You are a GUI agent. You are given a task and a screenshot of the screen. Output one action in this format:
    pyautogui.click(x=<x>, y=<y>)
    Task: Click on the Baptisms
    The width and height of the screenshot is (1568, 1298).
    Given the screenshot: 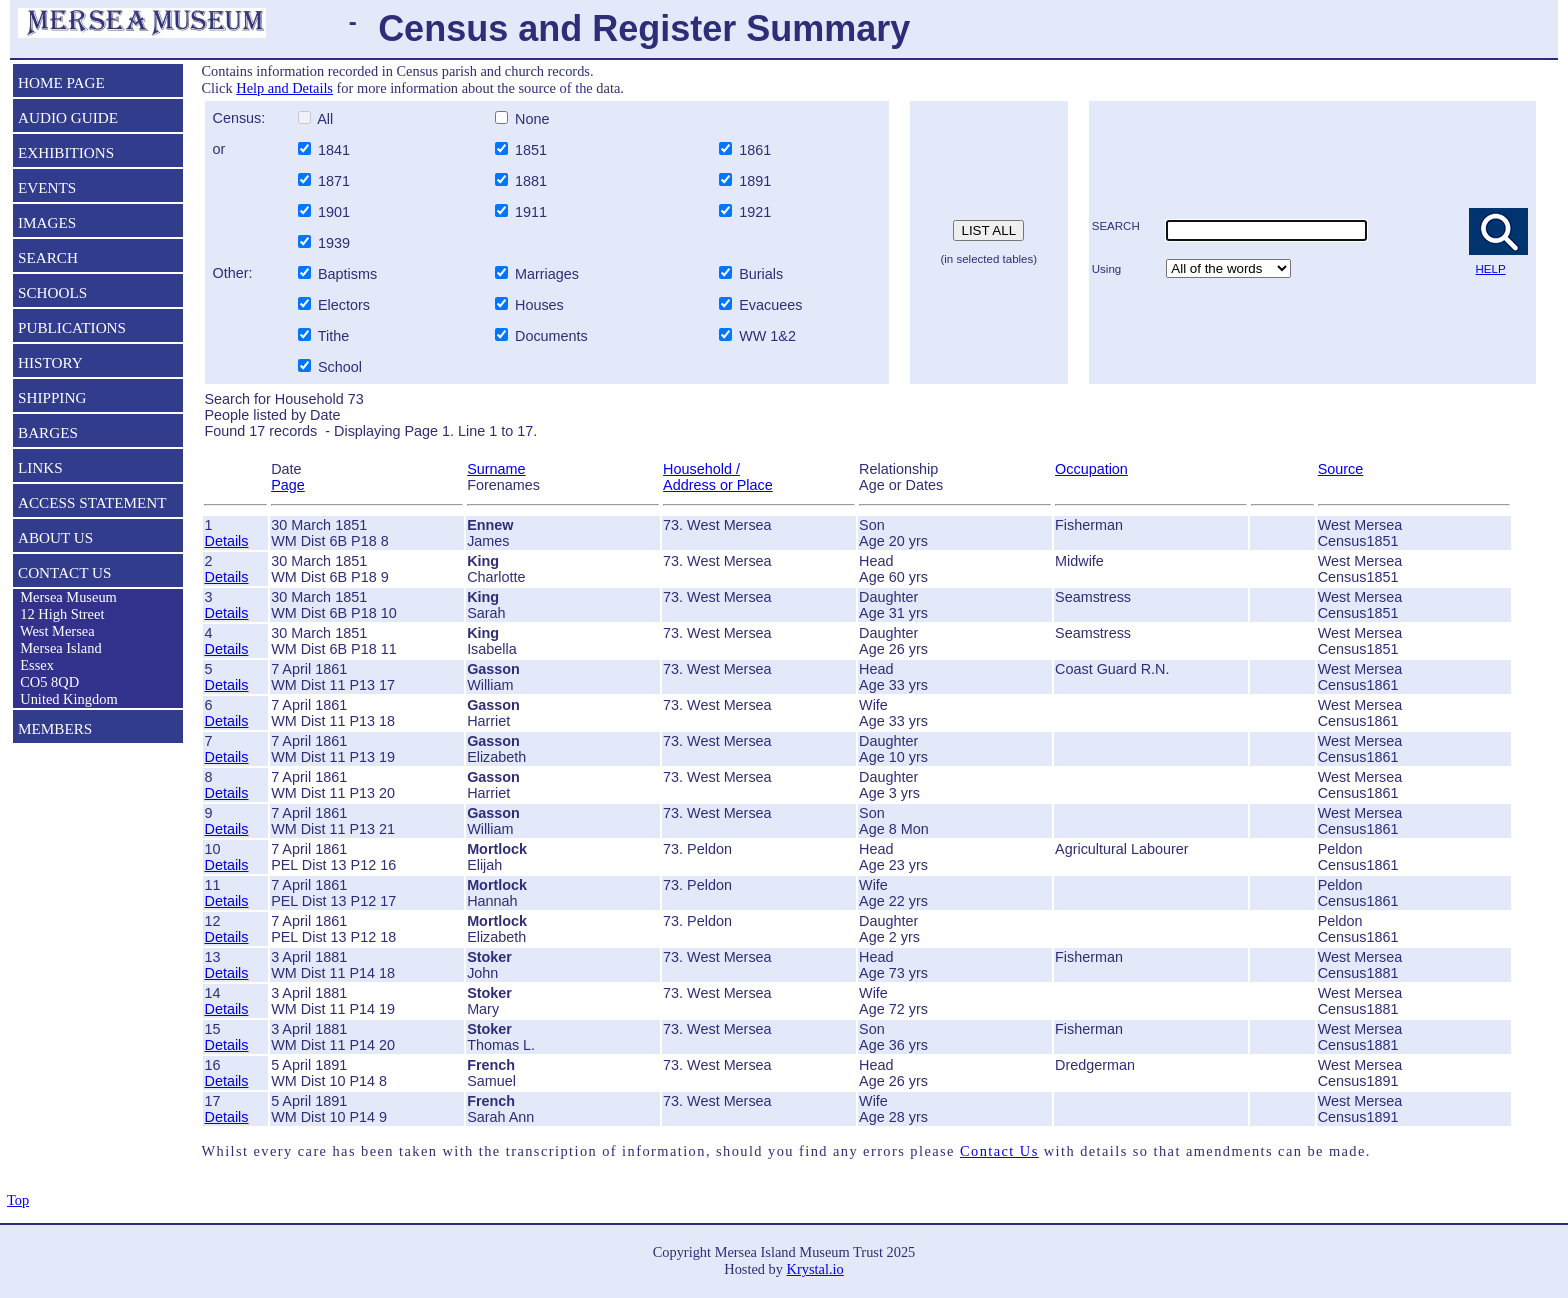 What is the action you would take?
    pyautogui.click(x=347, y=274)
    